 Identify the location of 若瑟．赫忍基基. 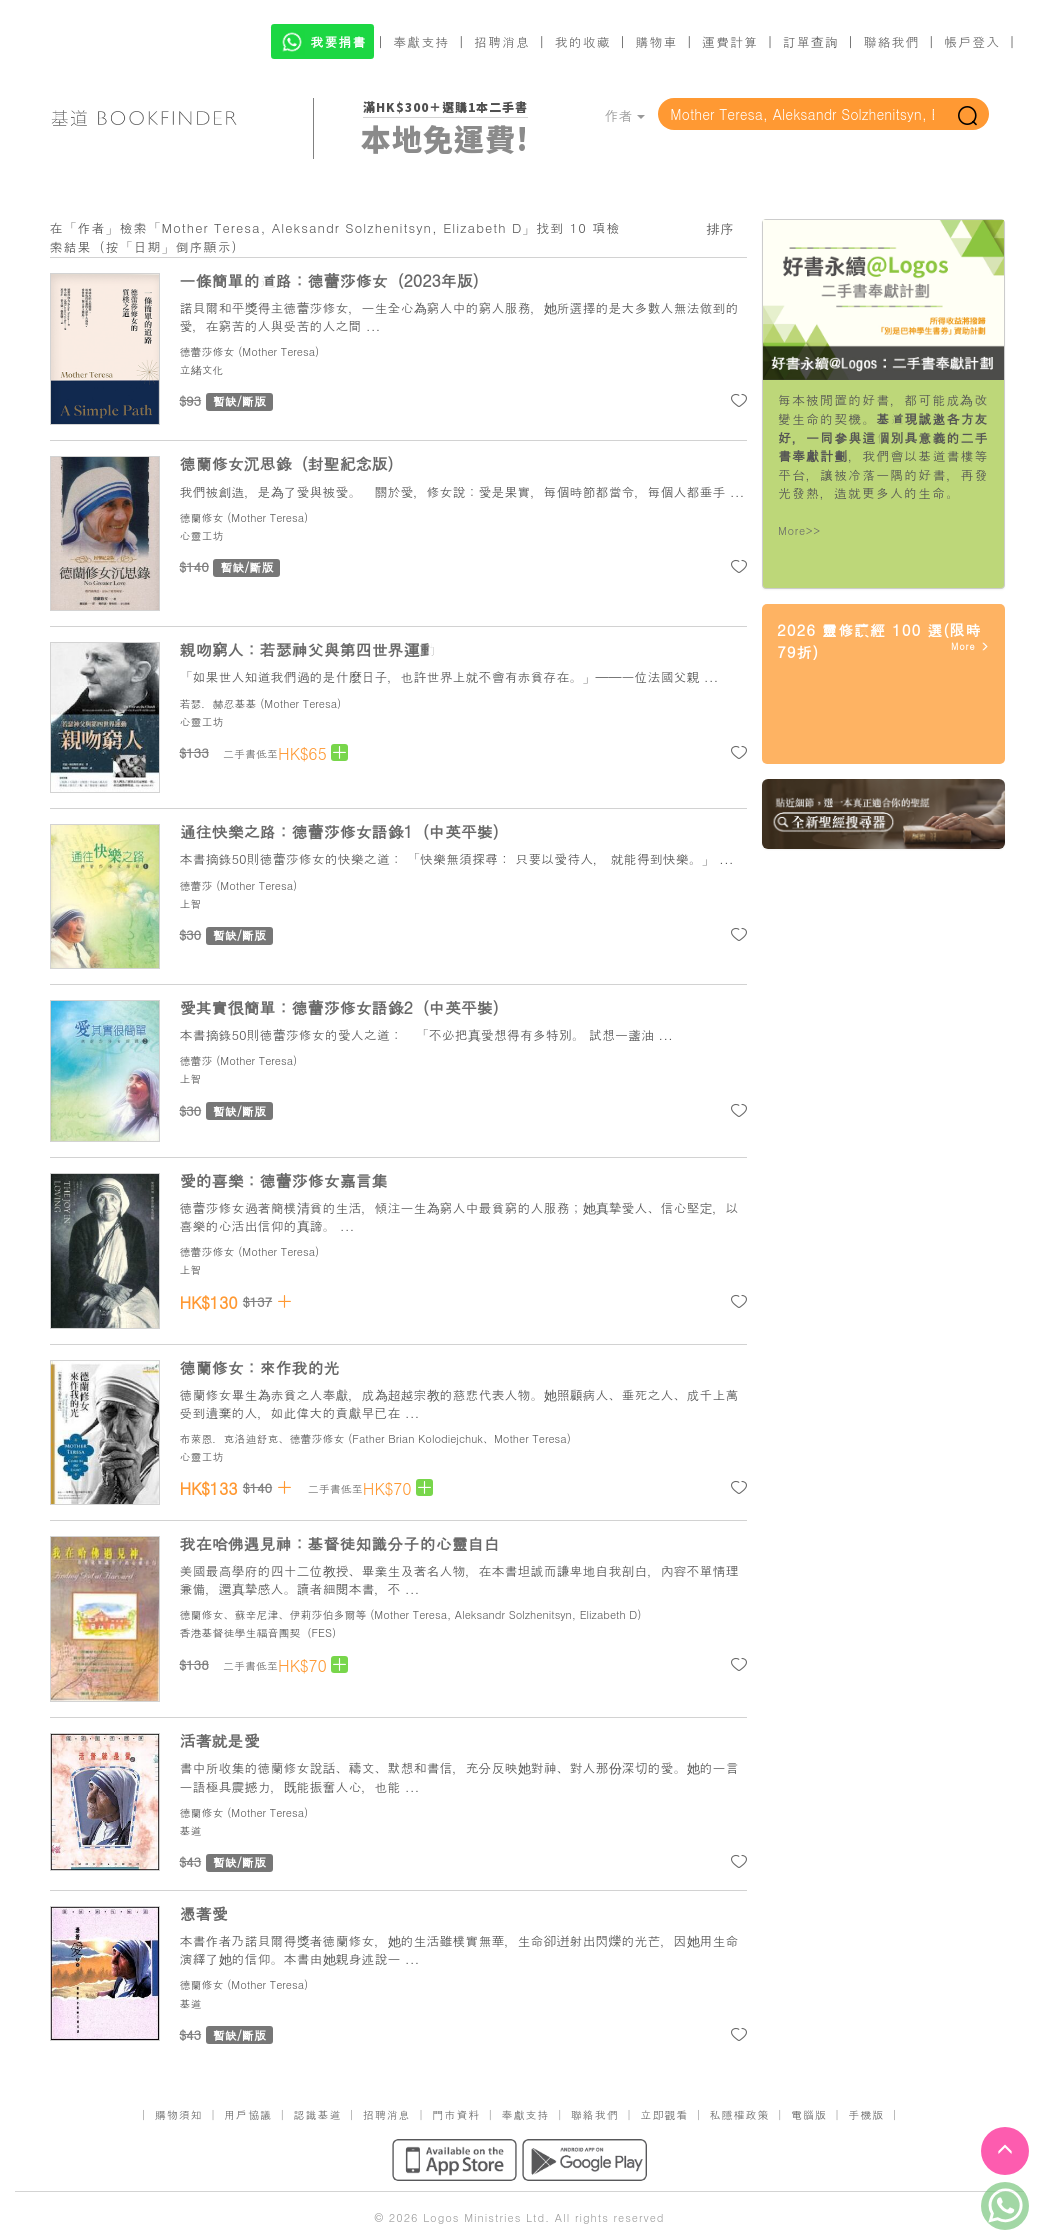
(218, 703).